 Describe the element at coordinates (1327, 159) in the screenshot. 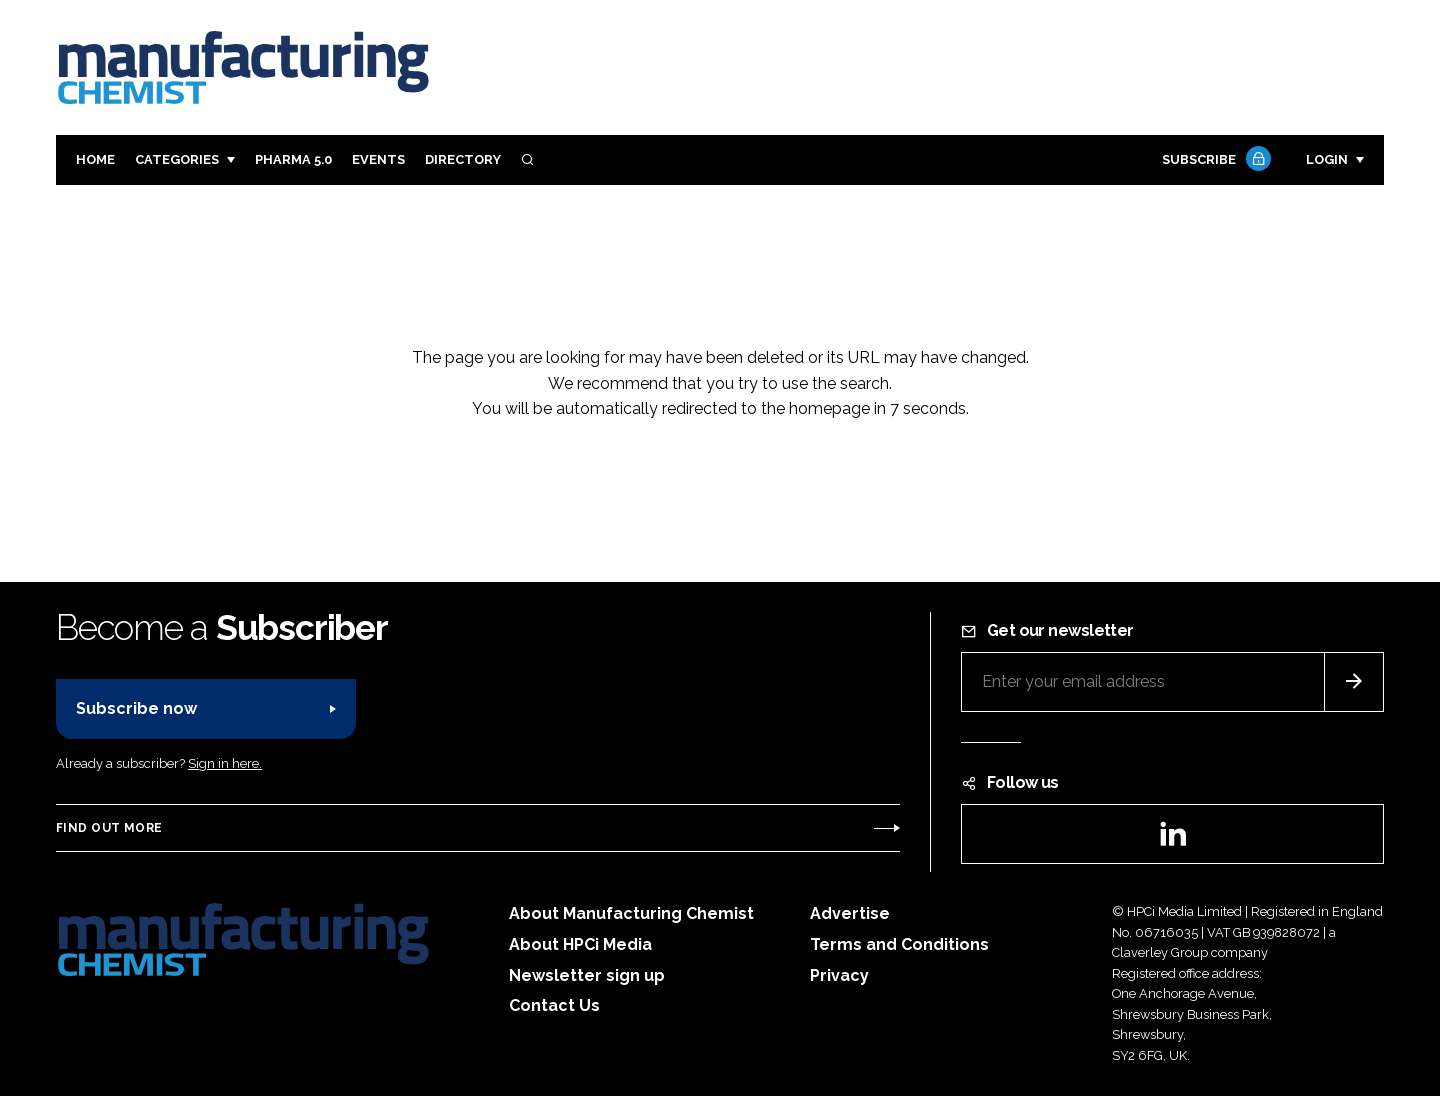

I see `Login` at that location.